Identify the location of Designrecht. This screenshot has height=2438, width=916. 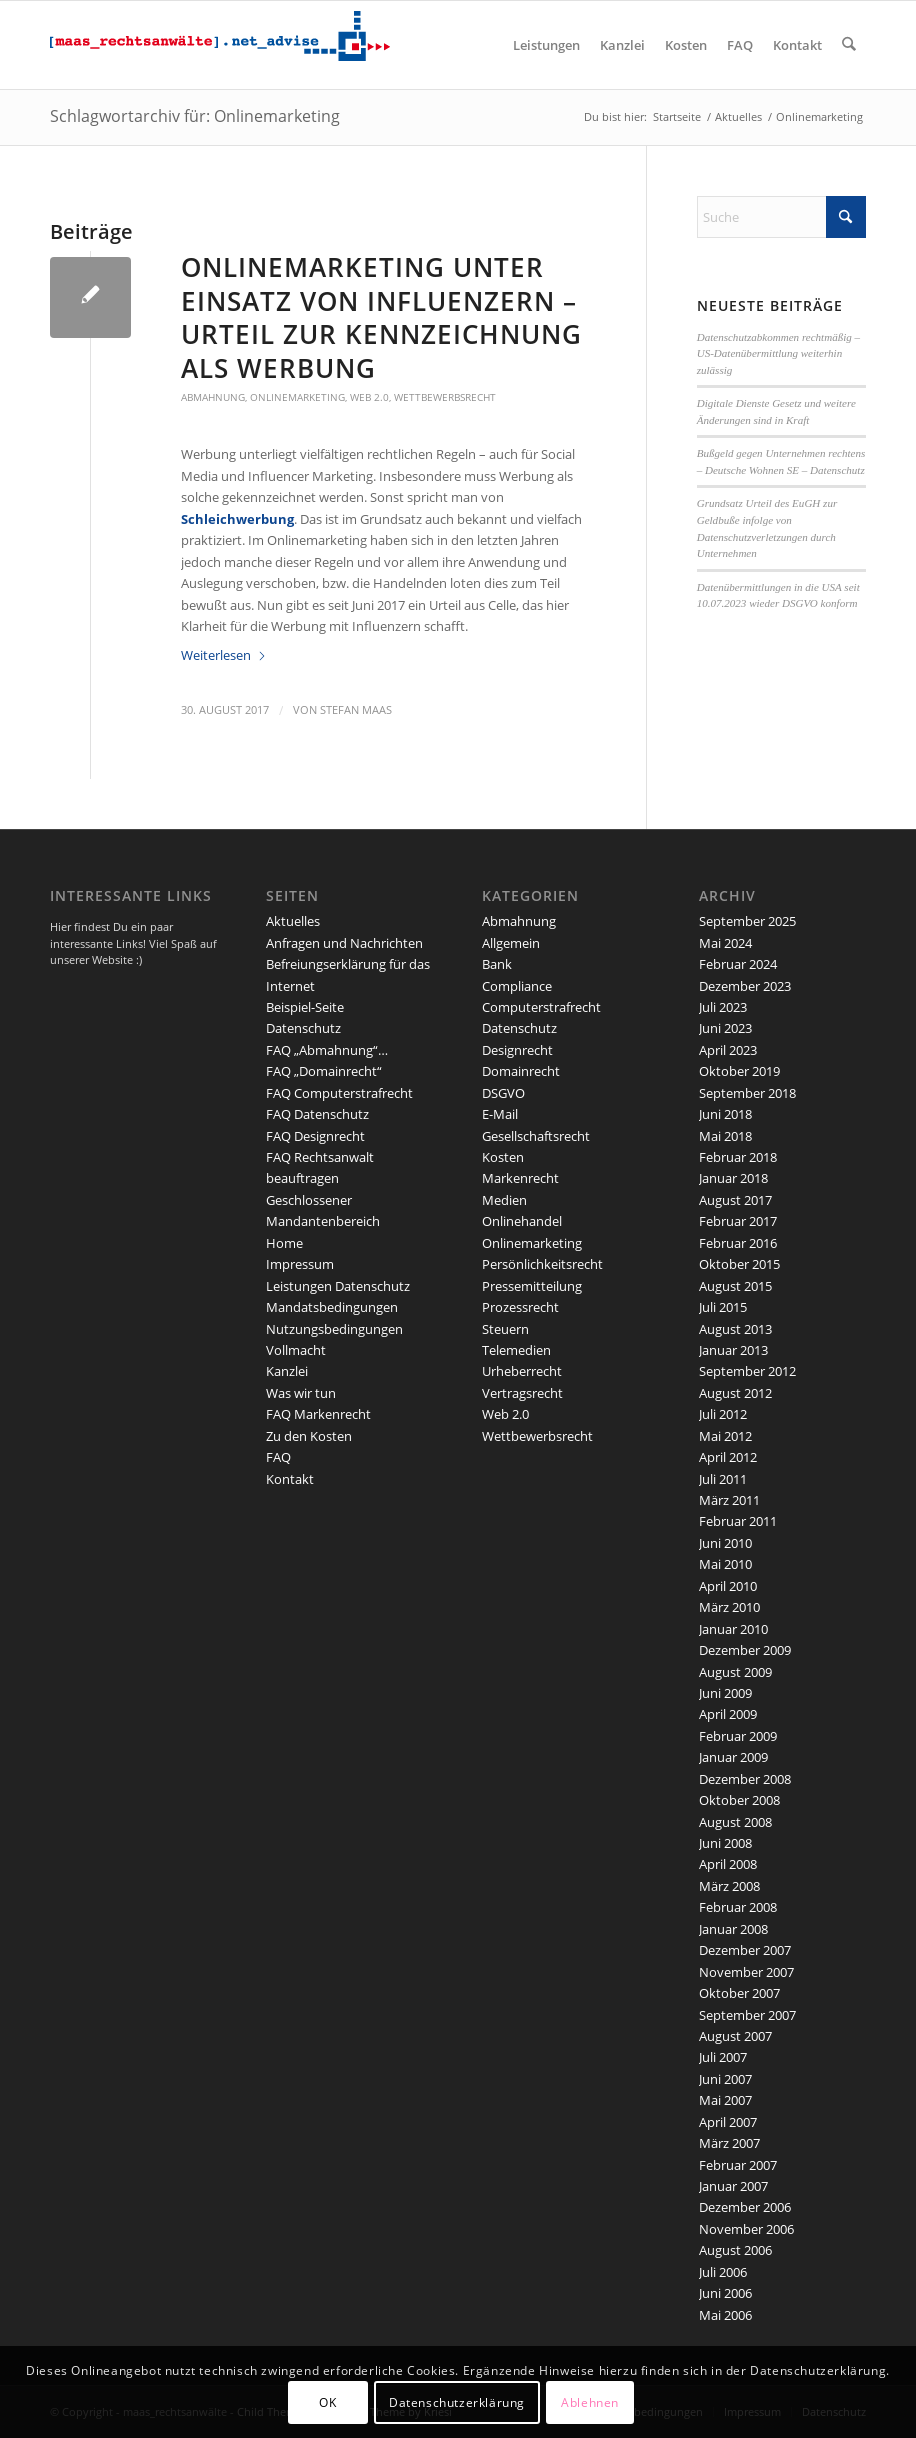
(517, 1050).